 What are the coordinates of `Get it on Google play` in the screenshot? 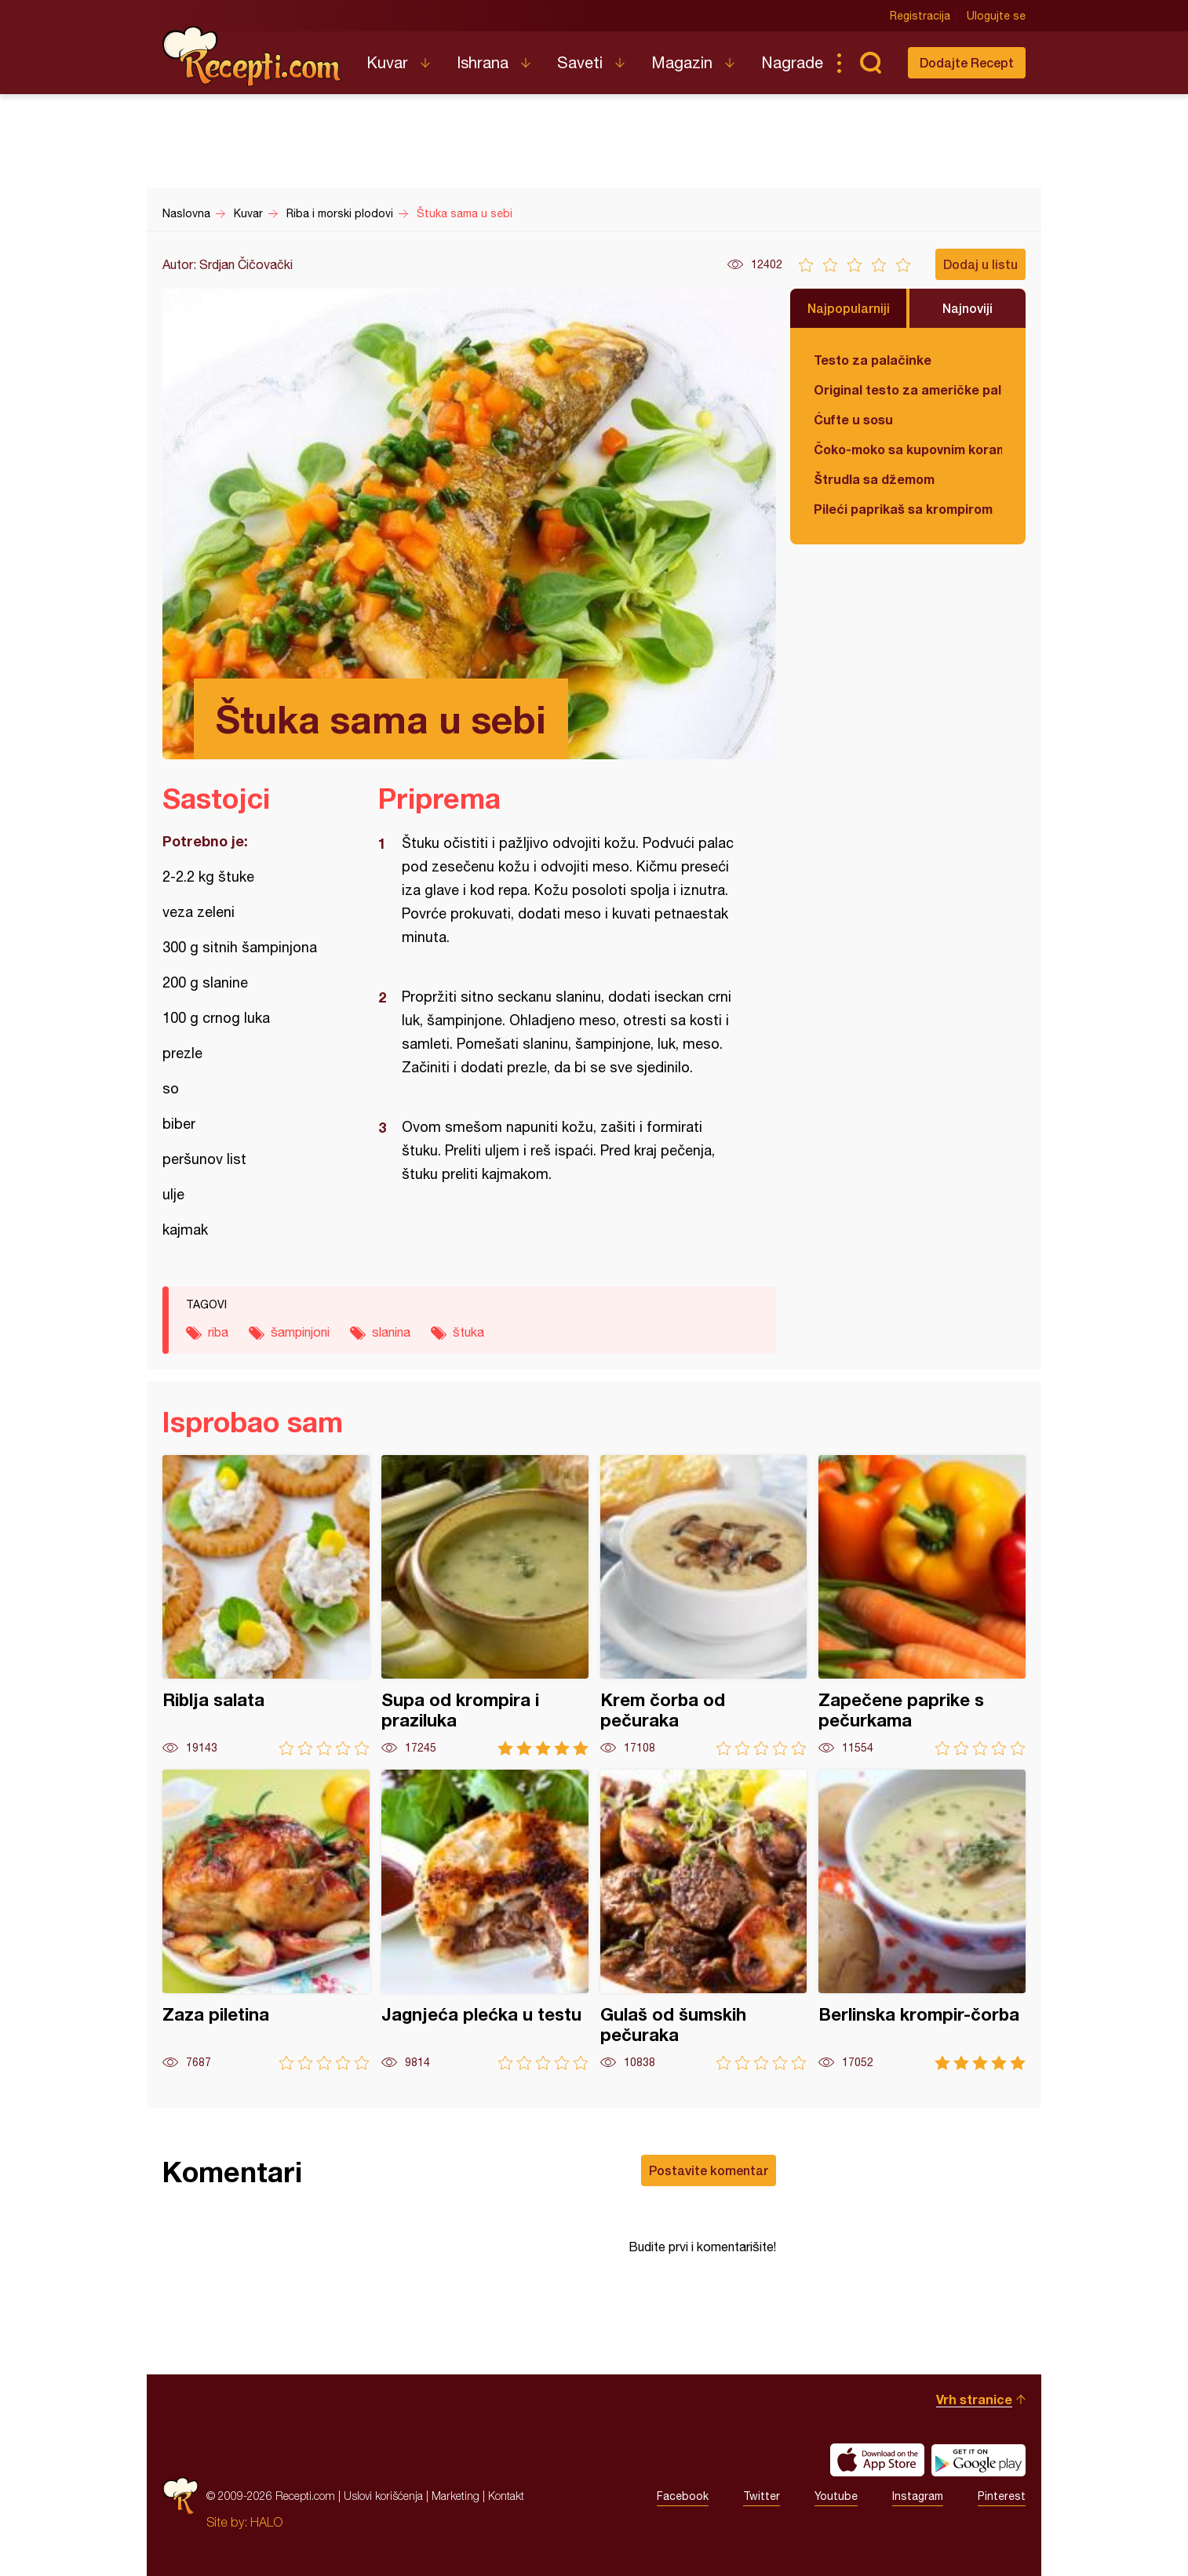 It's located at (978, 2459).